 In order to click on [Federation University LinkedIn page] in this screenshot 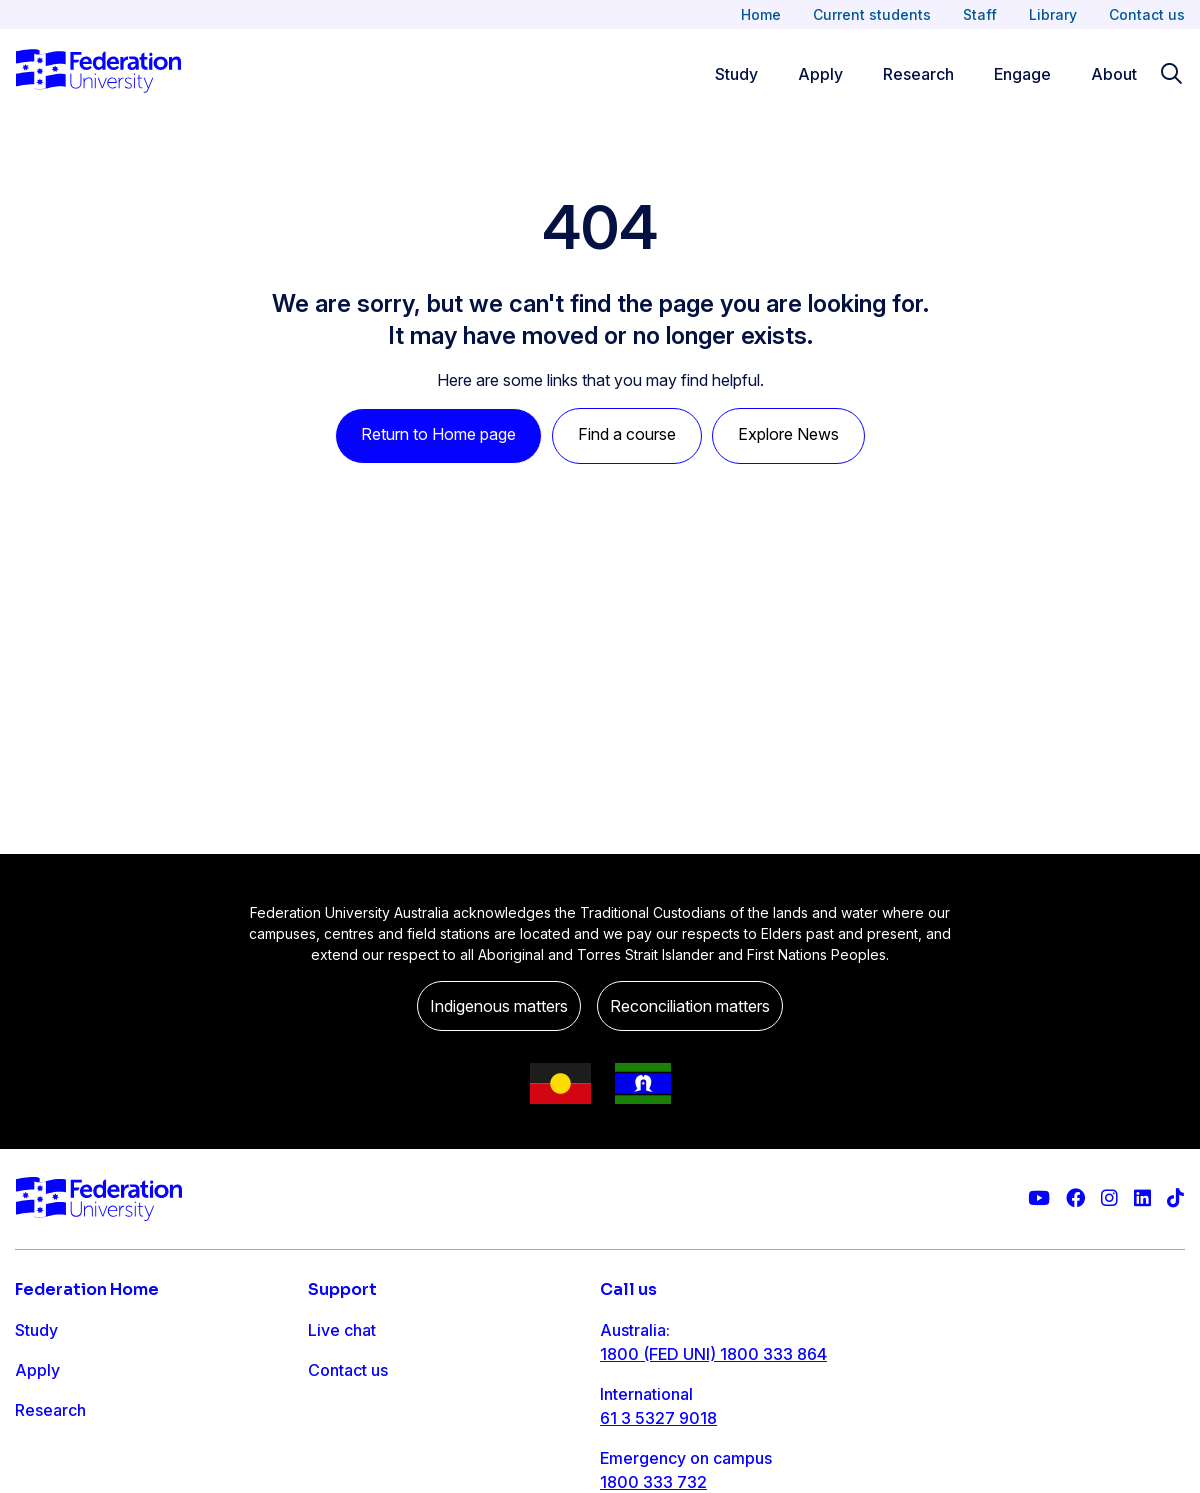, I will do `click(1142, 1198)`.